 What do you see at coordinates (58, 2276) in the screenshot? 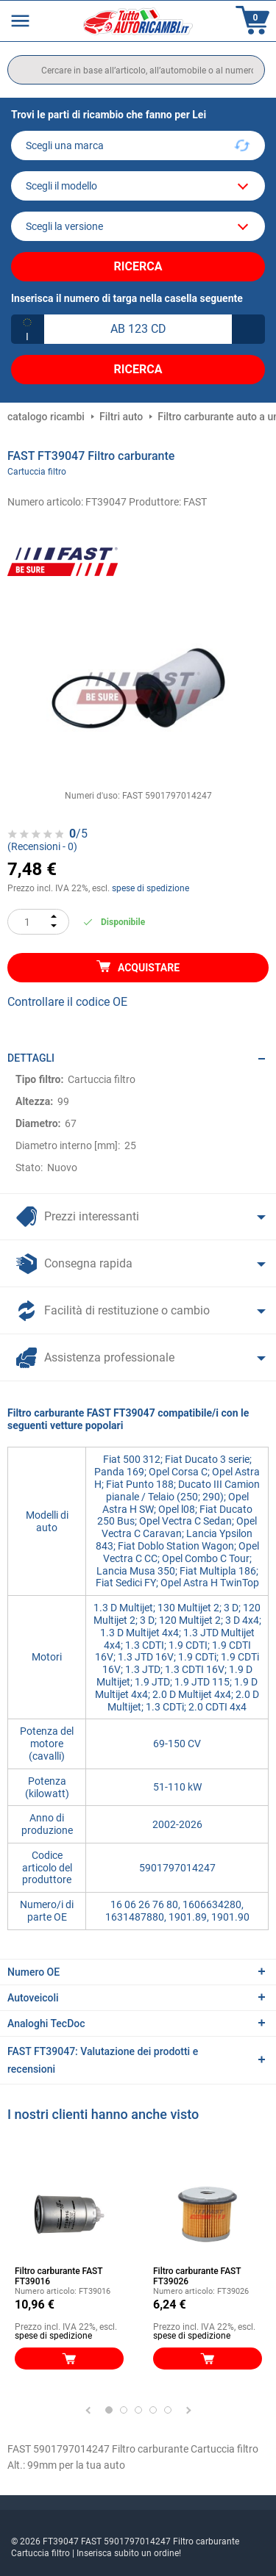
I see `Filtro carburante FAST FT39016` at bounding box center [58, 2276].